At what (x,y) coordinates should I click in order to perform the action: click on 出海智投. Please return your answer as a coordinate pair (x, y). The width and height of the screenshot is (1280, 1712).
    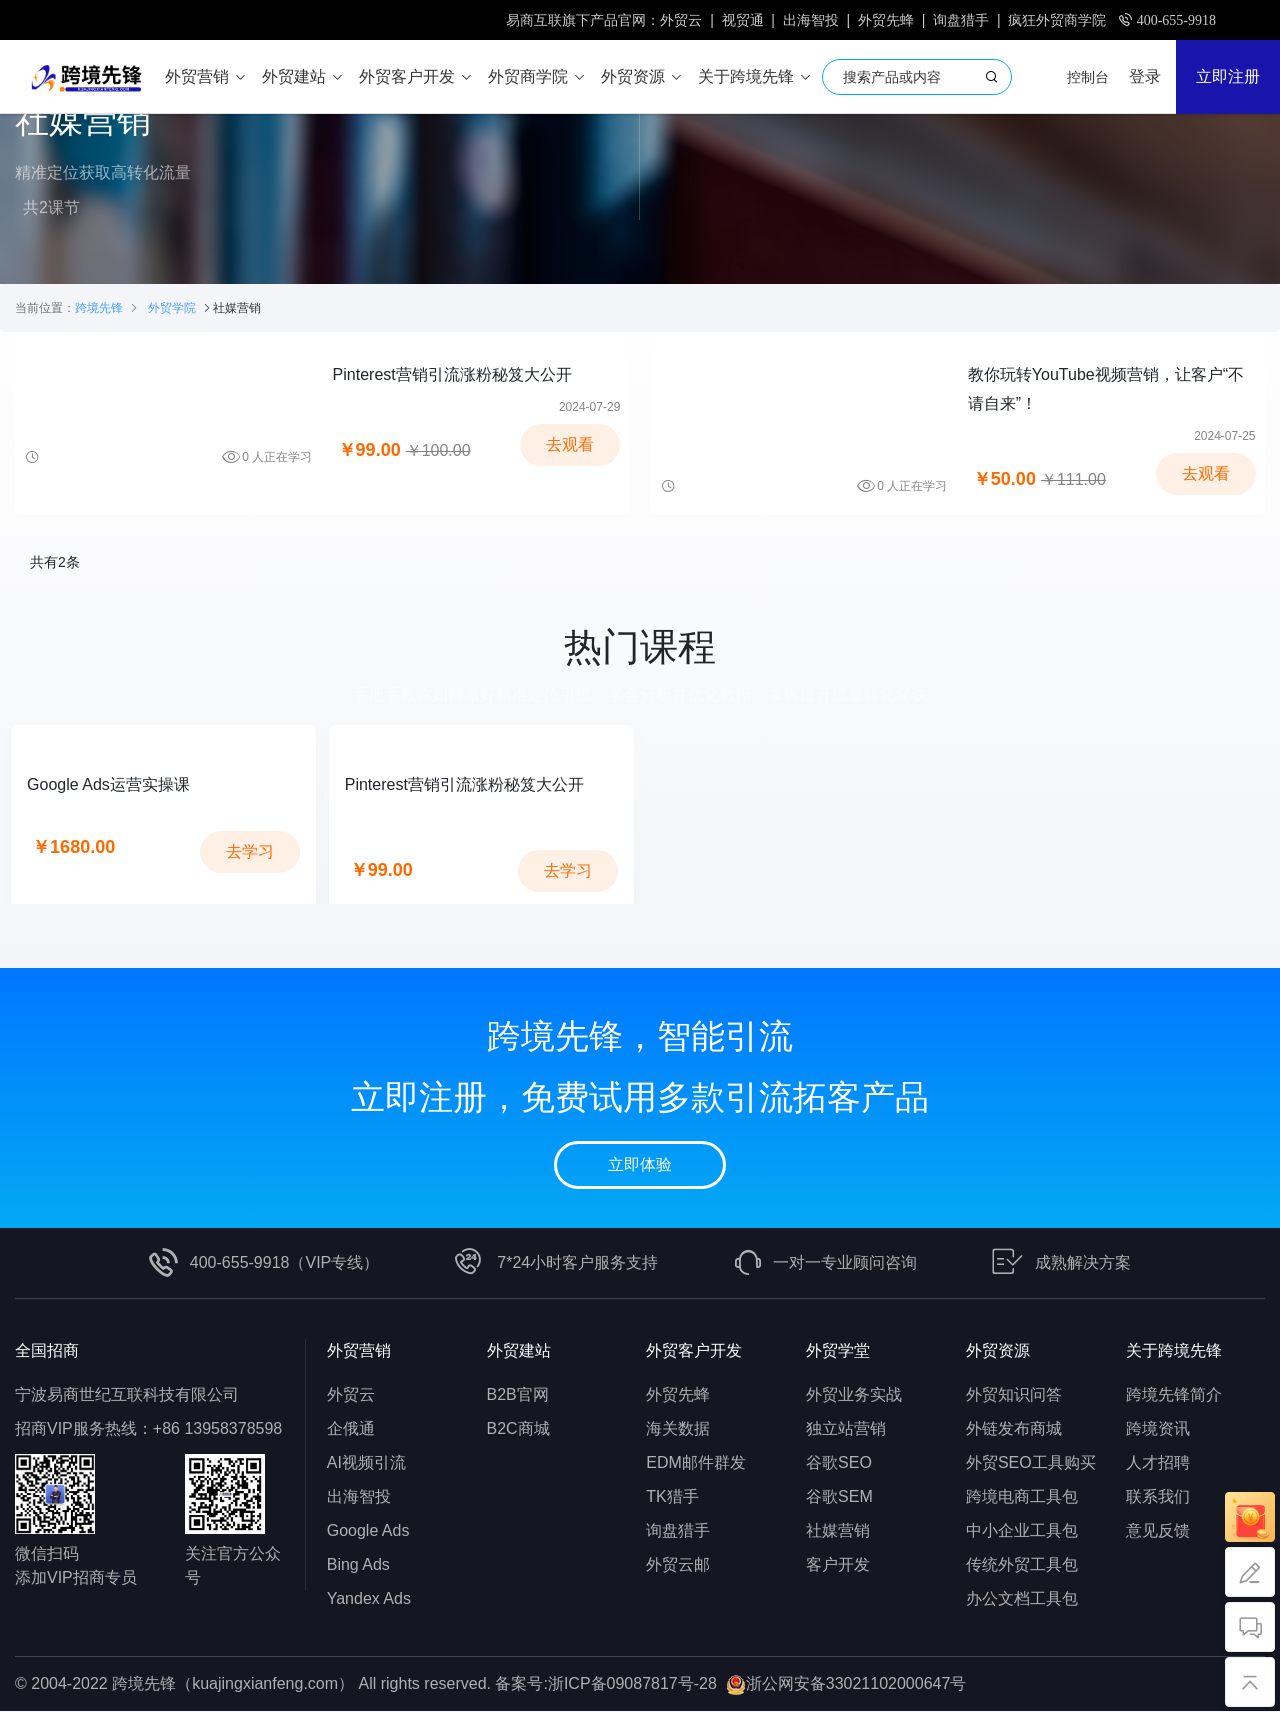
    Looking at the image, I should click on (811, 20).